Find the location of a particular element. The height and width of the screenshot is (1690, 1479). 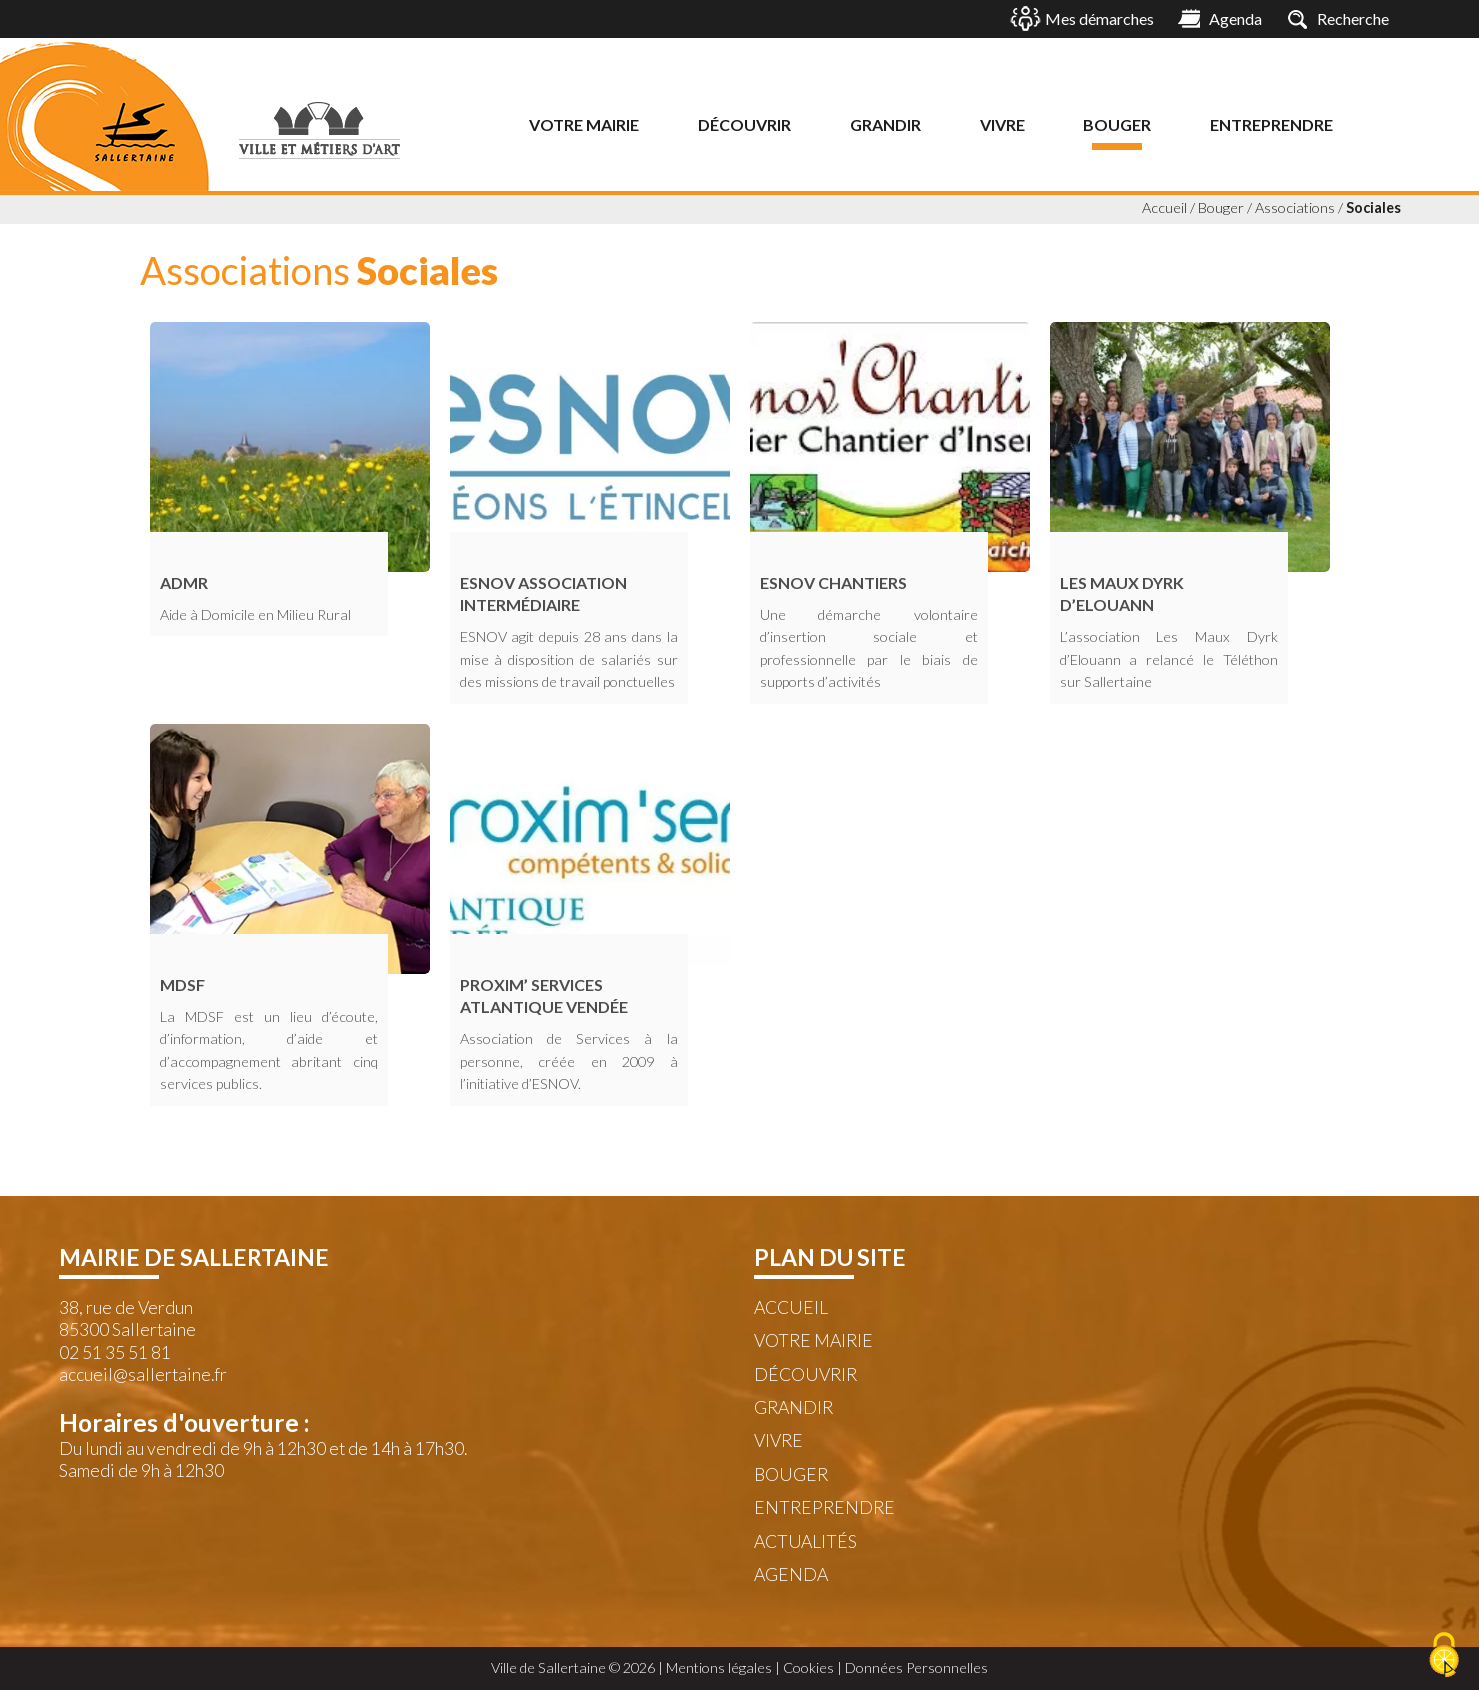

ESNOV Chantiers is located at coordinates (833, 582).